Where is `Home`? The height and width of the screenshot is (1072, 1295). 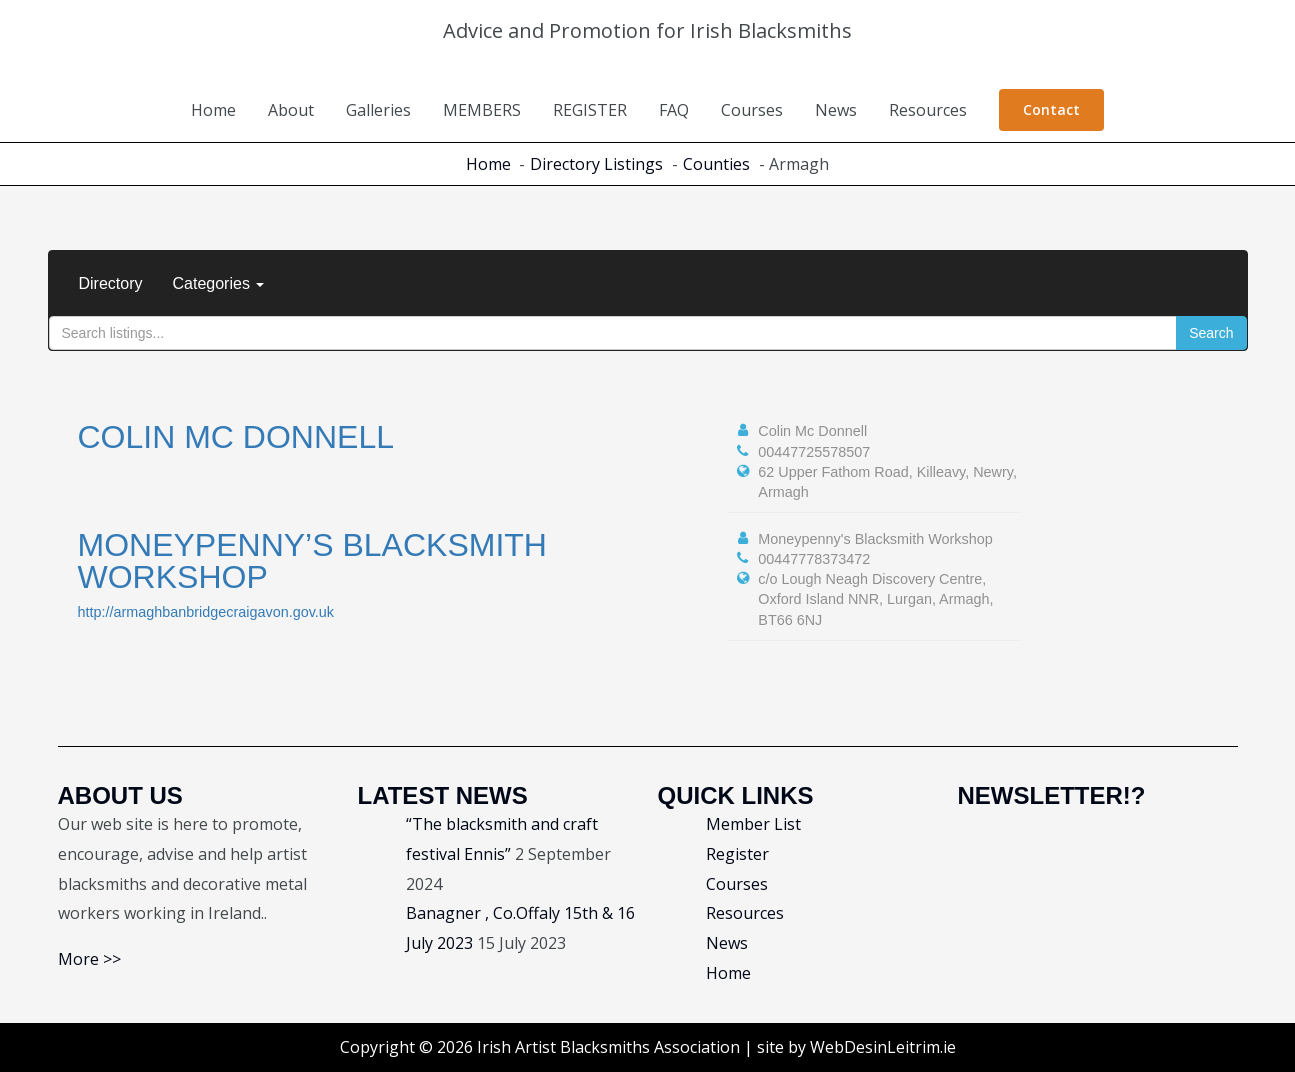
Home is located at coordinates (213, 110).